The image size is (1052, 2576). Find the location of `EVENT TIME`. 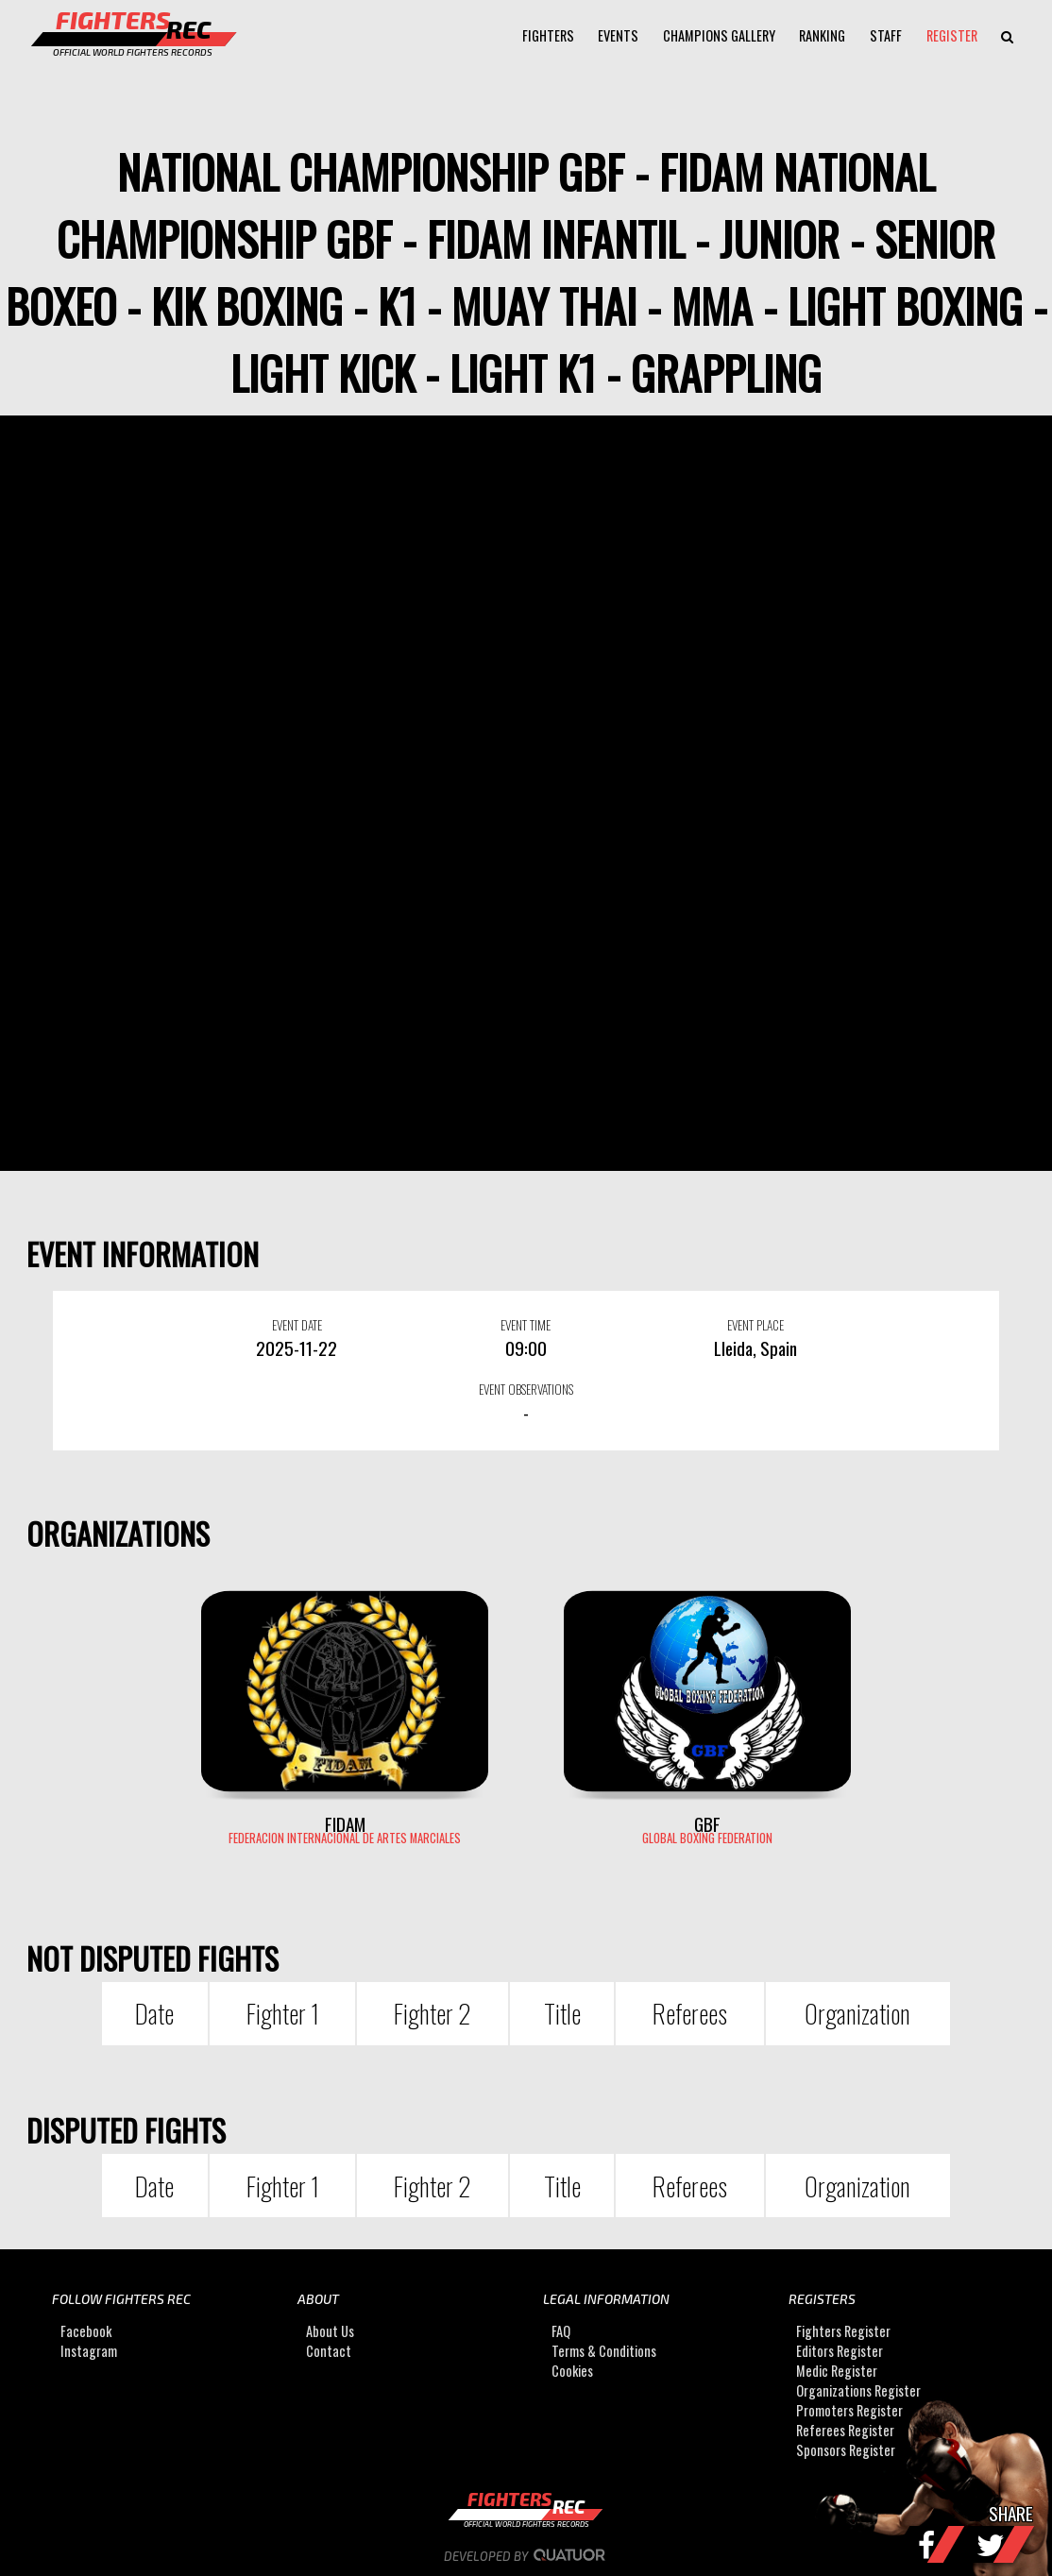

EVENT TIME is located at coordinates (526, 1324).